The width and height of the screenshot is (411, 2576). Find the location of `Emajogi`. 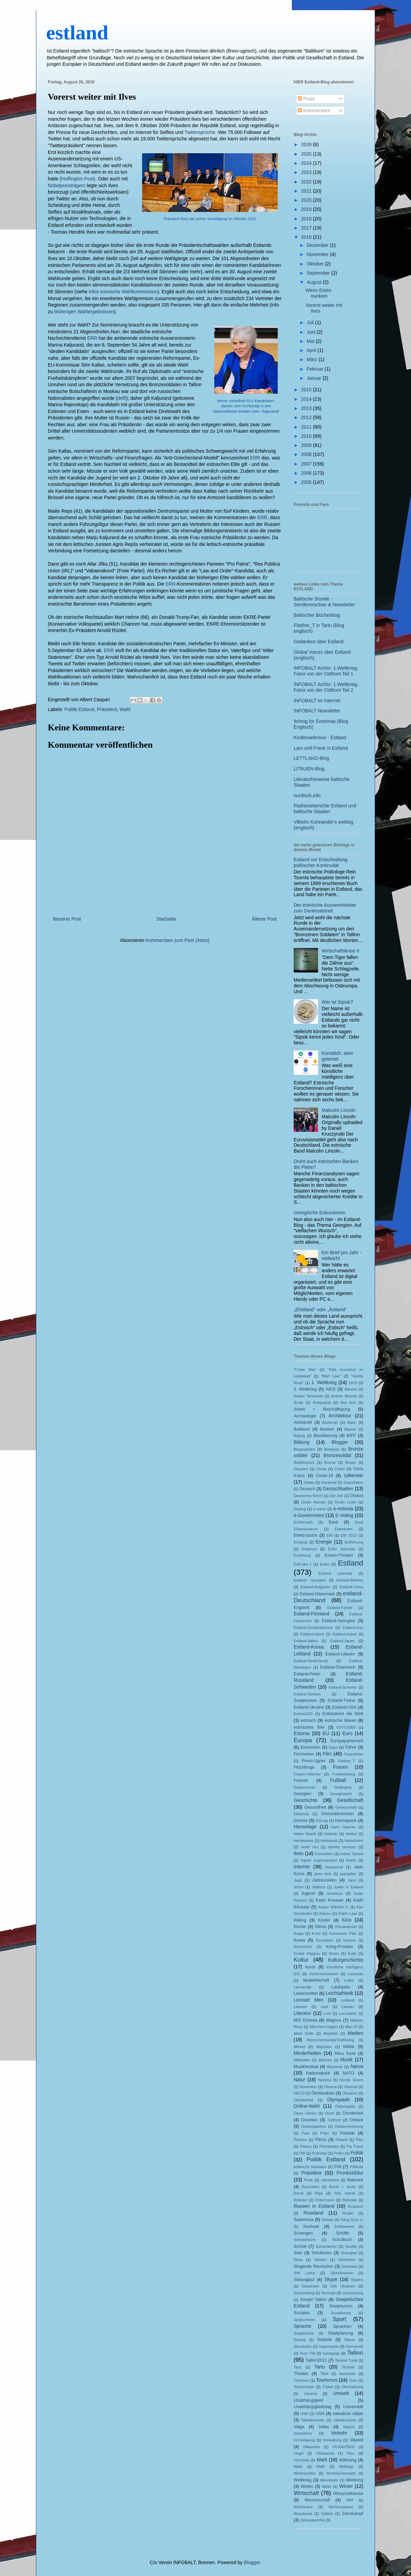

Emajogi is located at coordinates (300, 1542).